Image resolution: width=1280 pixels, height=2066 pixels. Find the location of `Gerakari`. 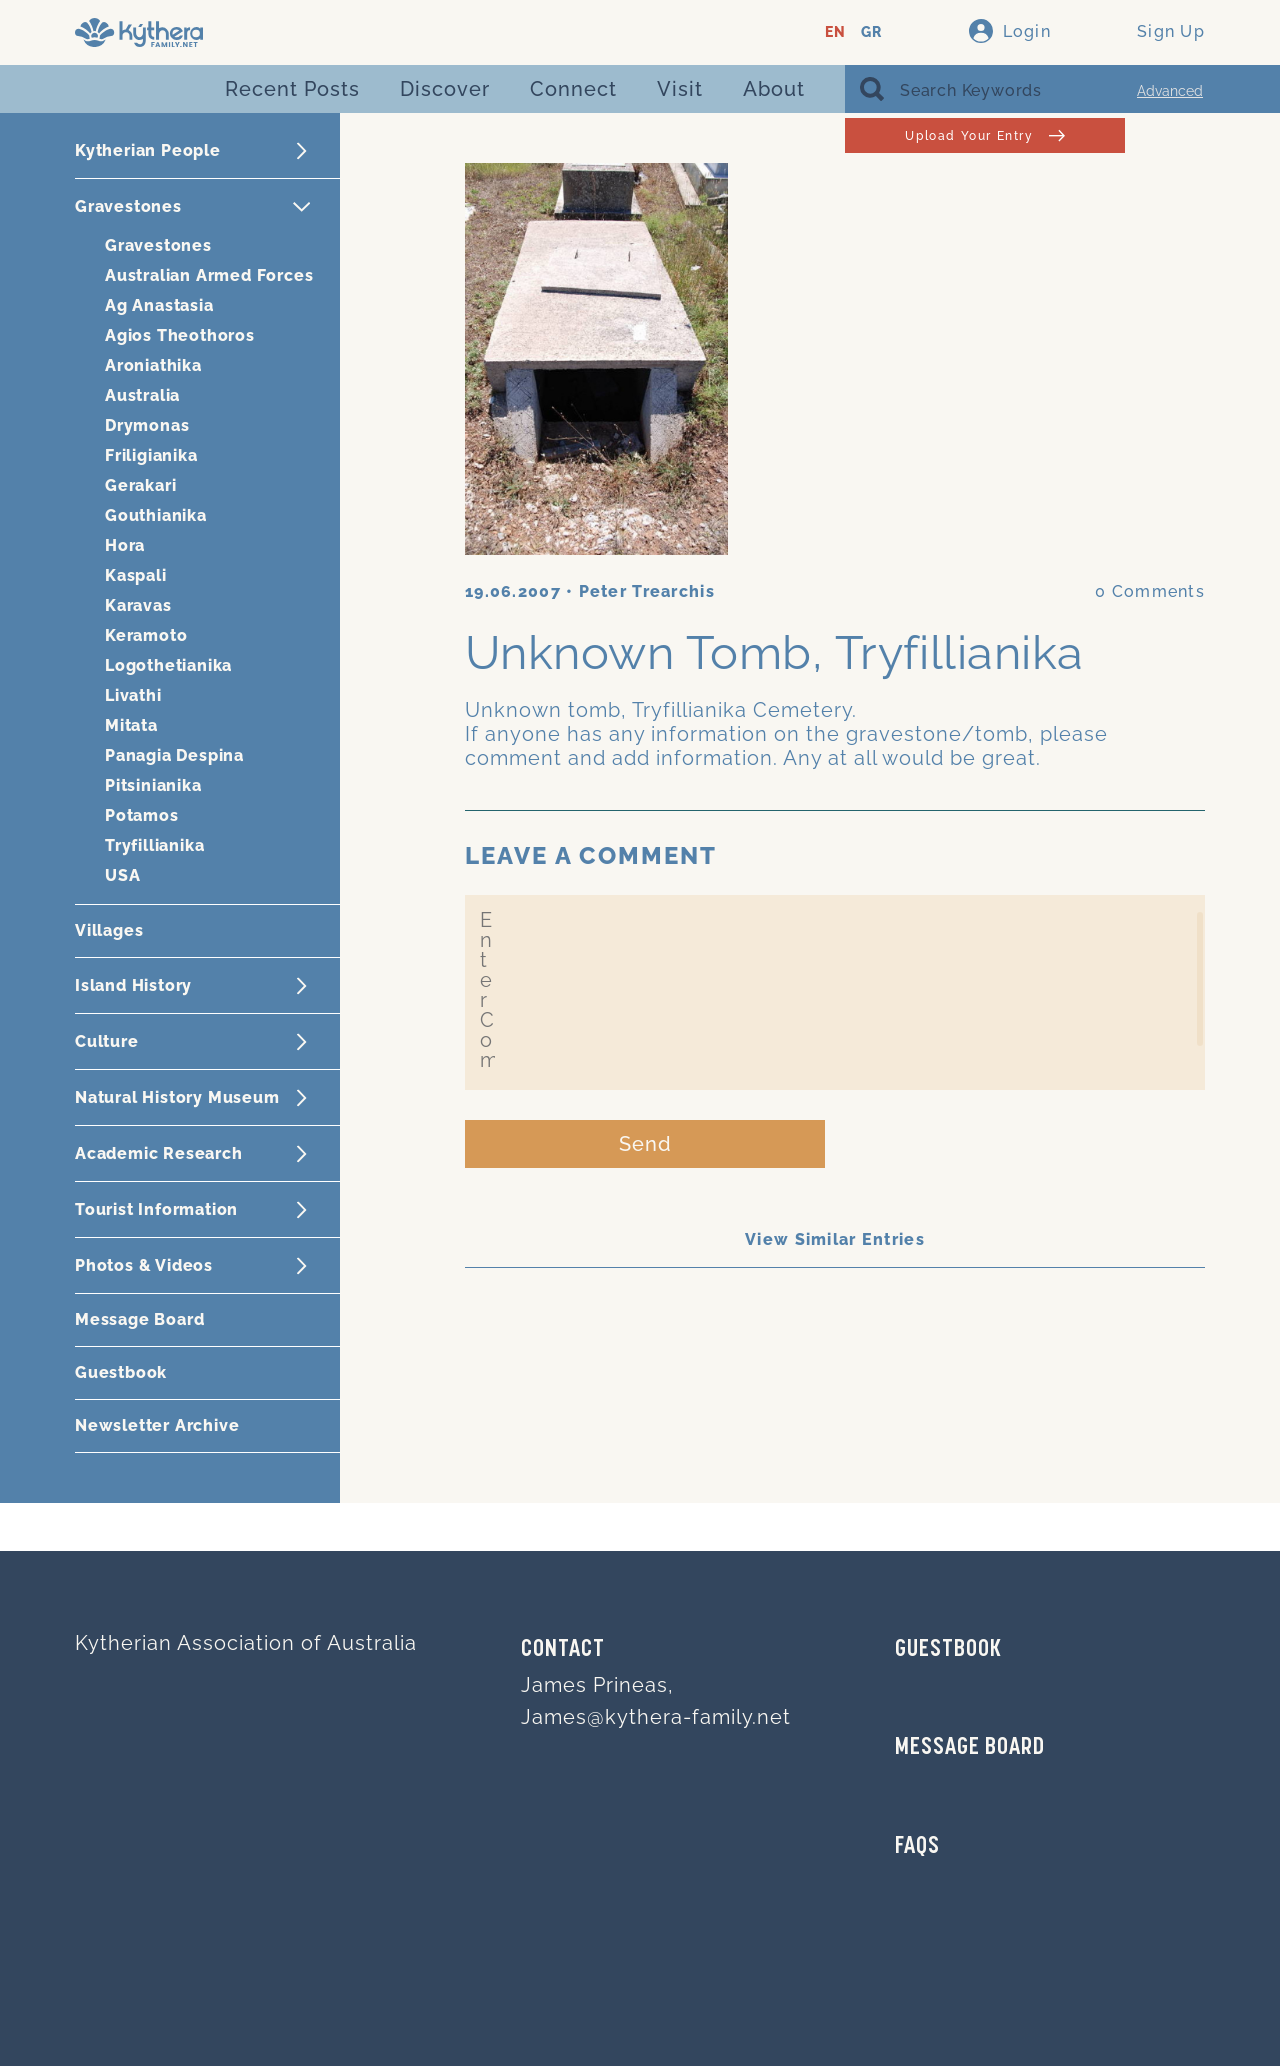

Gerakari is located at coordinates (140, 485).